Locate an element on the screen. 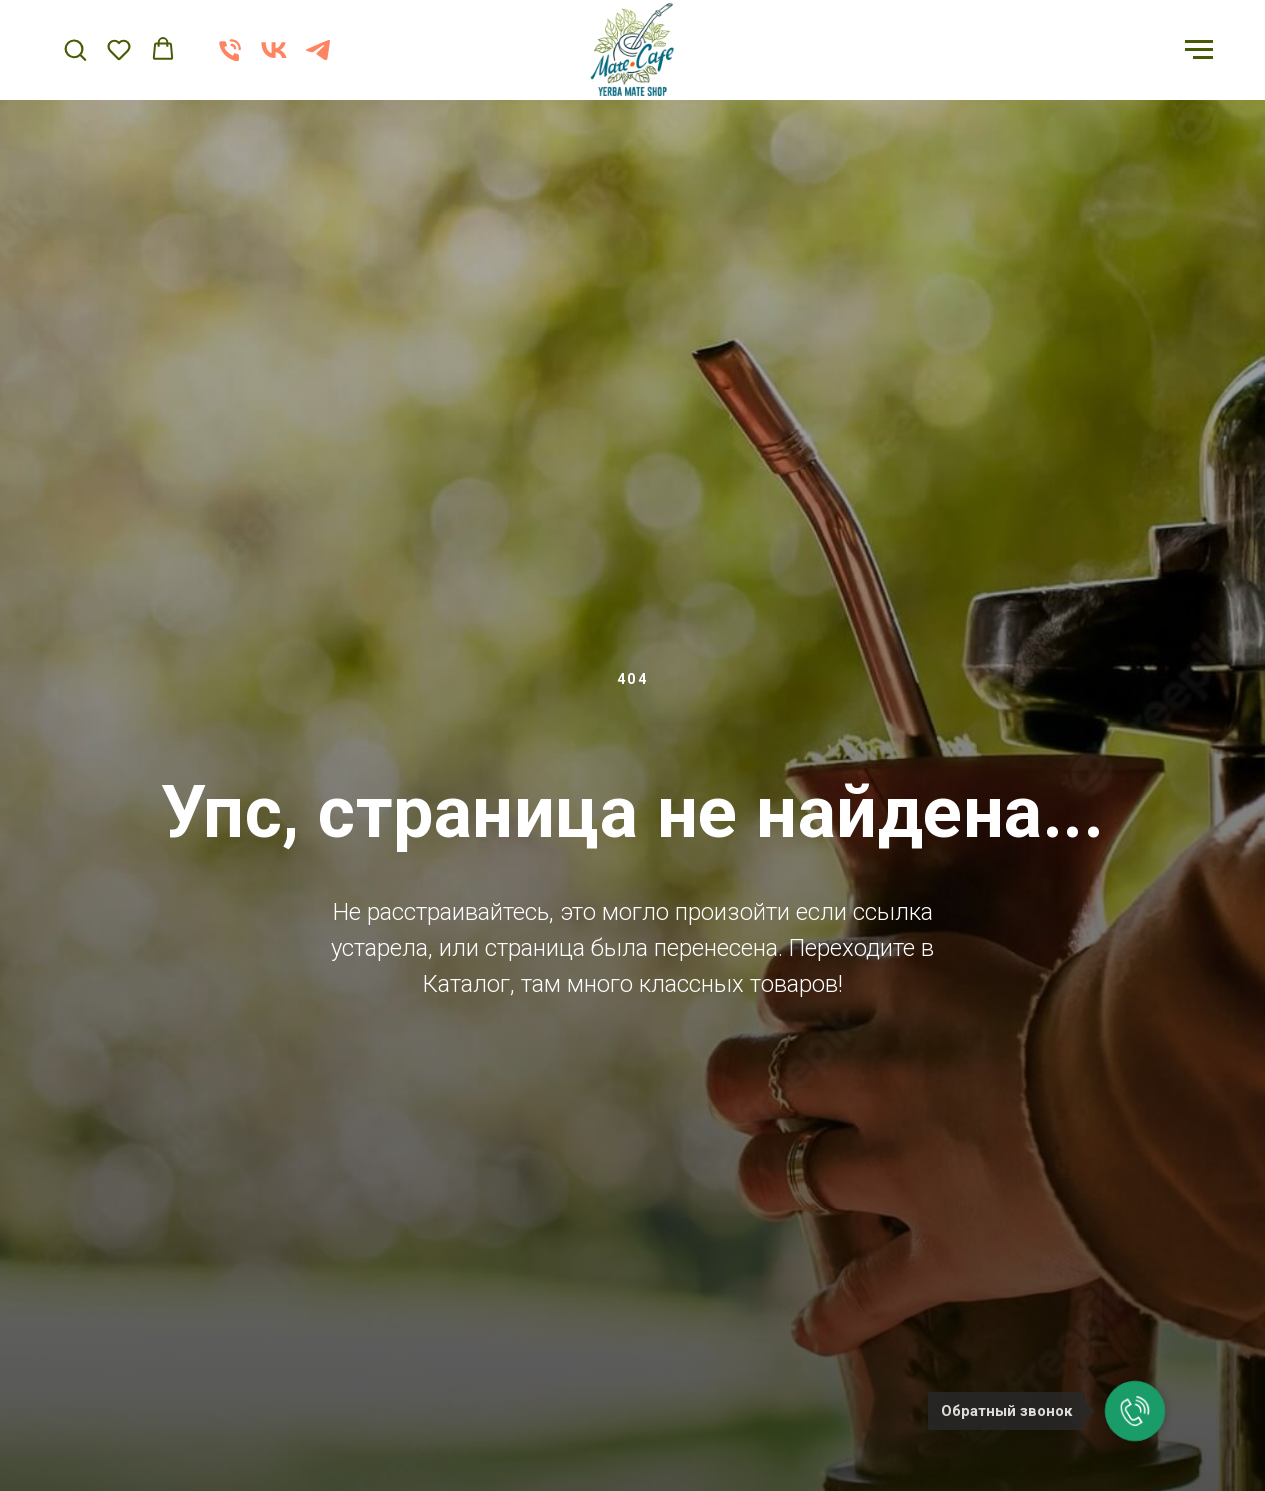 The height and width of the screenshot is (1491, 1265). [button] is located at coordinates (75, 49).